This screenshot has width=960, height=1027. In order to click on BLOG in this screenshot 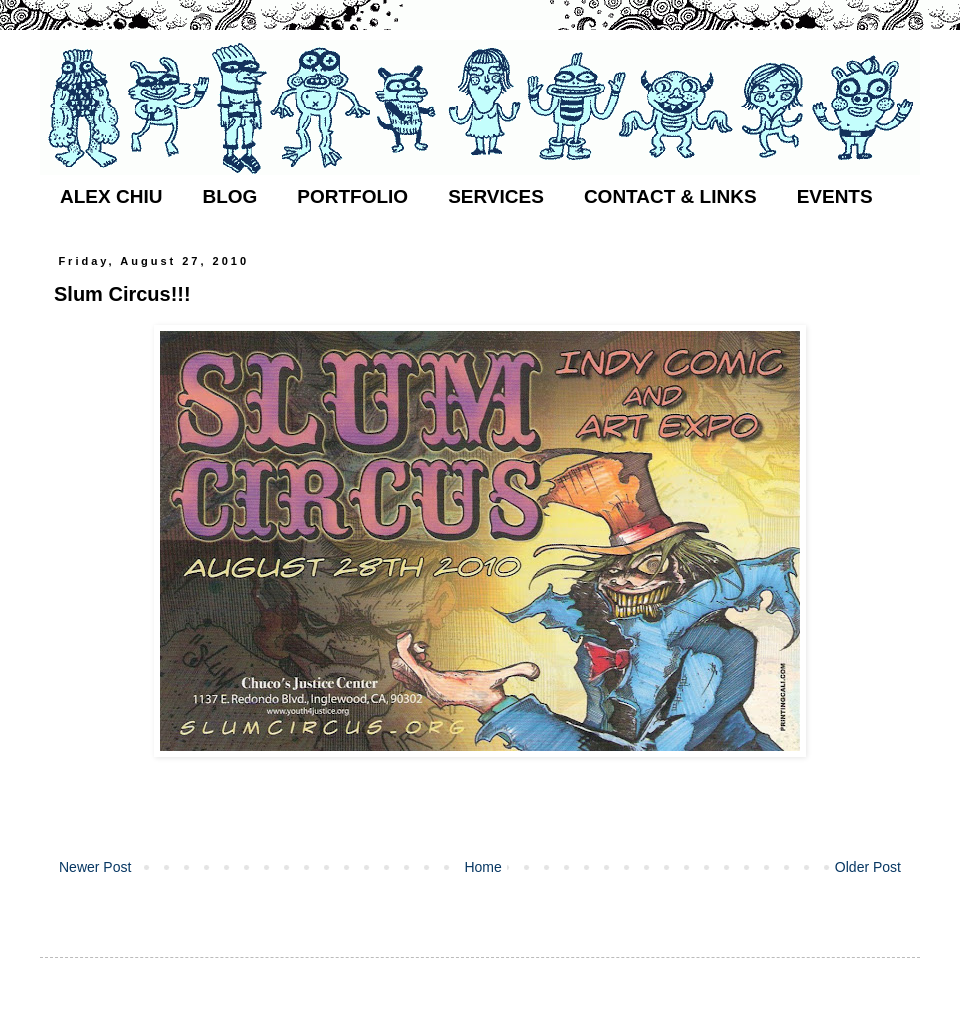, I will do `click(229, 196)`.